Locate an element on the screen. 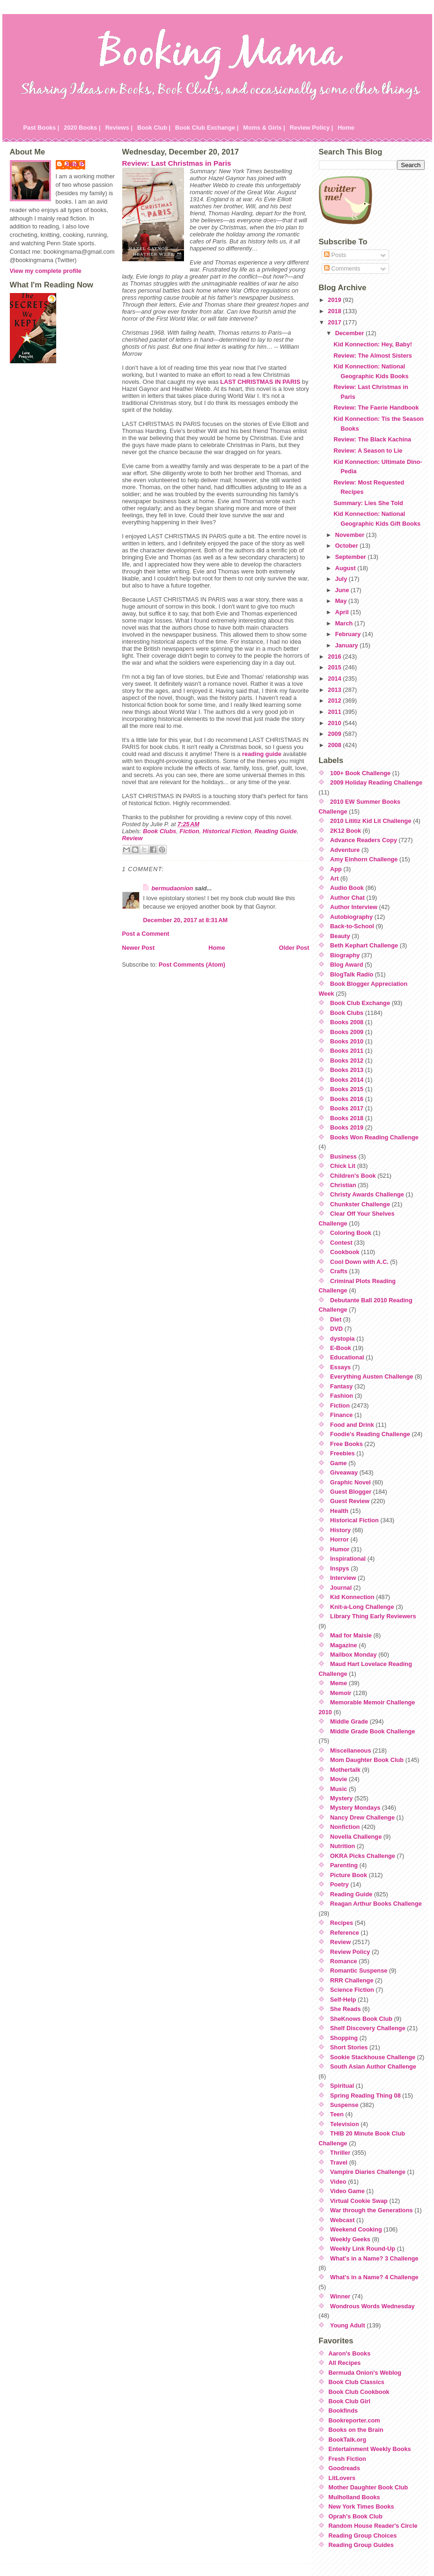  Review Policy | is located at coordinates (311, 127).